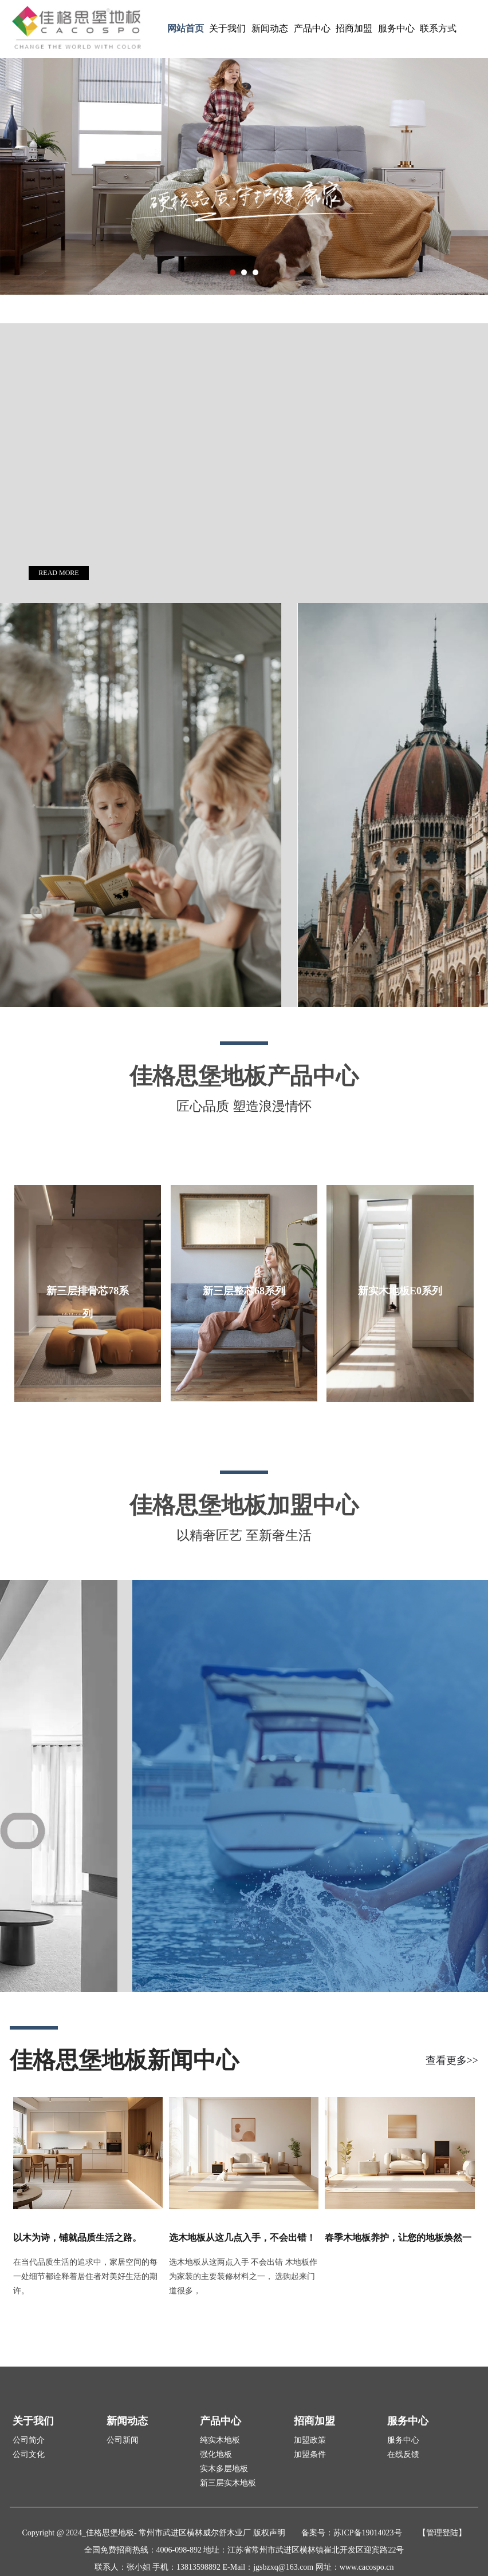  What do you see at coordinates (220, 2440) in the screenshot?
I see `纯实木地板` at bounding box center [220, 2440].